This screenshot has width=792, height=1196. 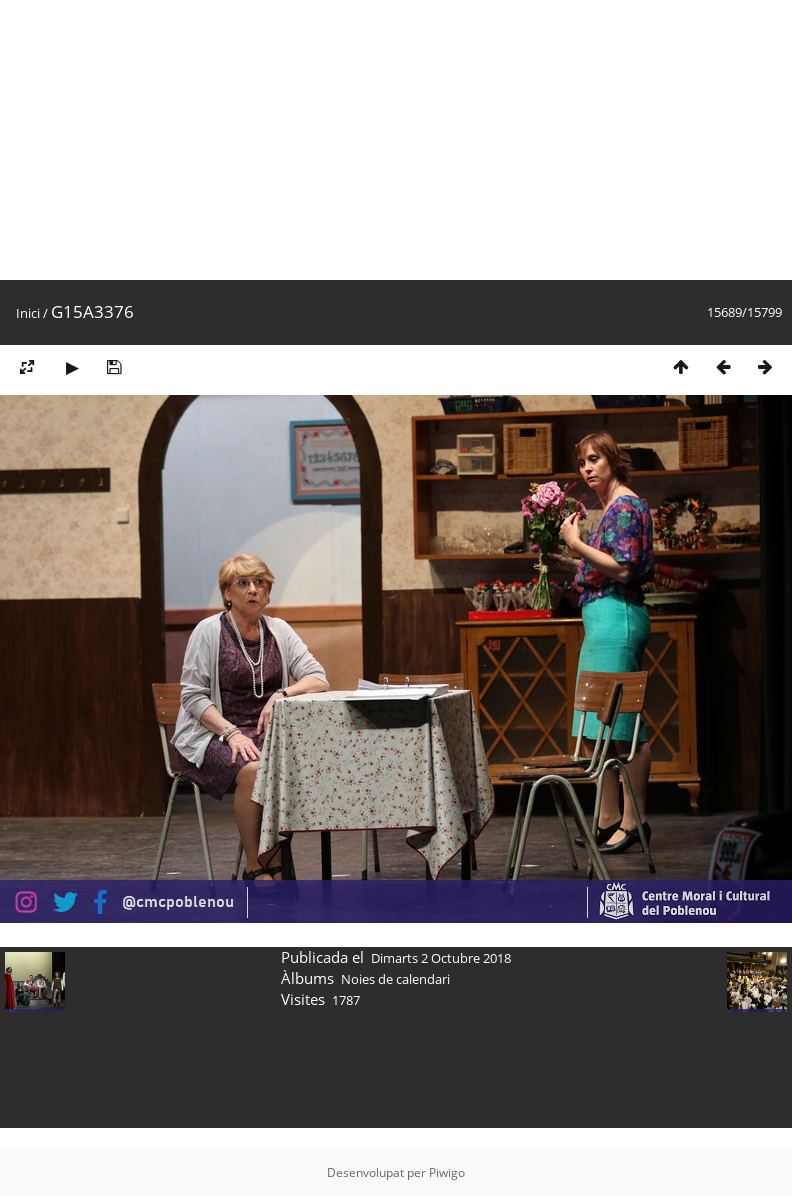 What do you see at coordinates (441, 958) in the screenshot?
I see `Dimarts 2 Octubre 2018` at bounding box center [441, 958].